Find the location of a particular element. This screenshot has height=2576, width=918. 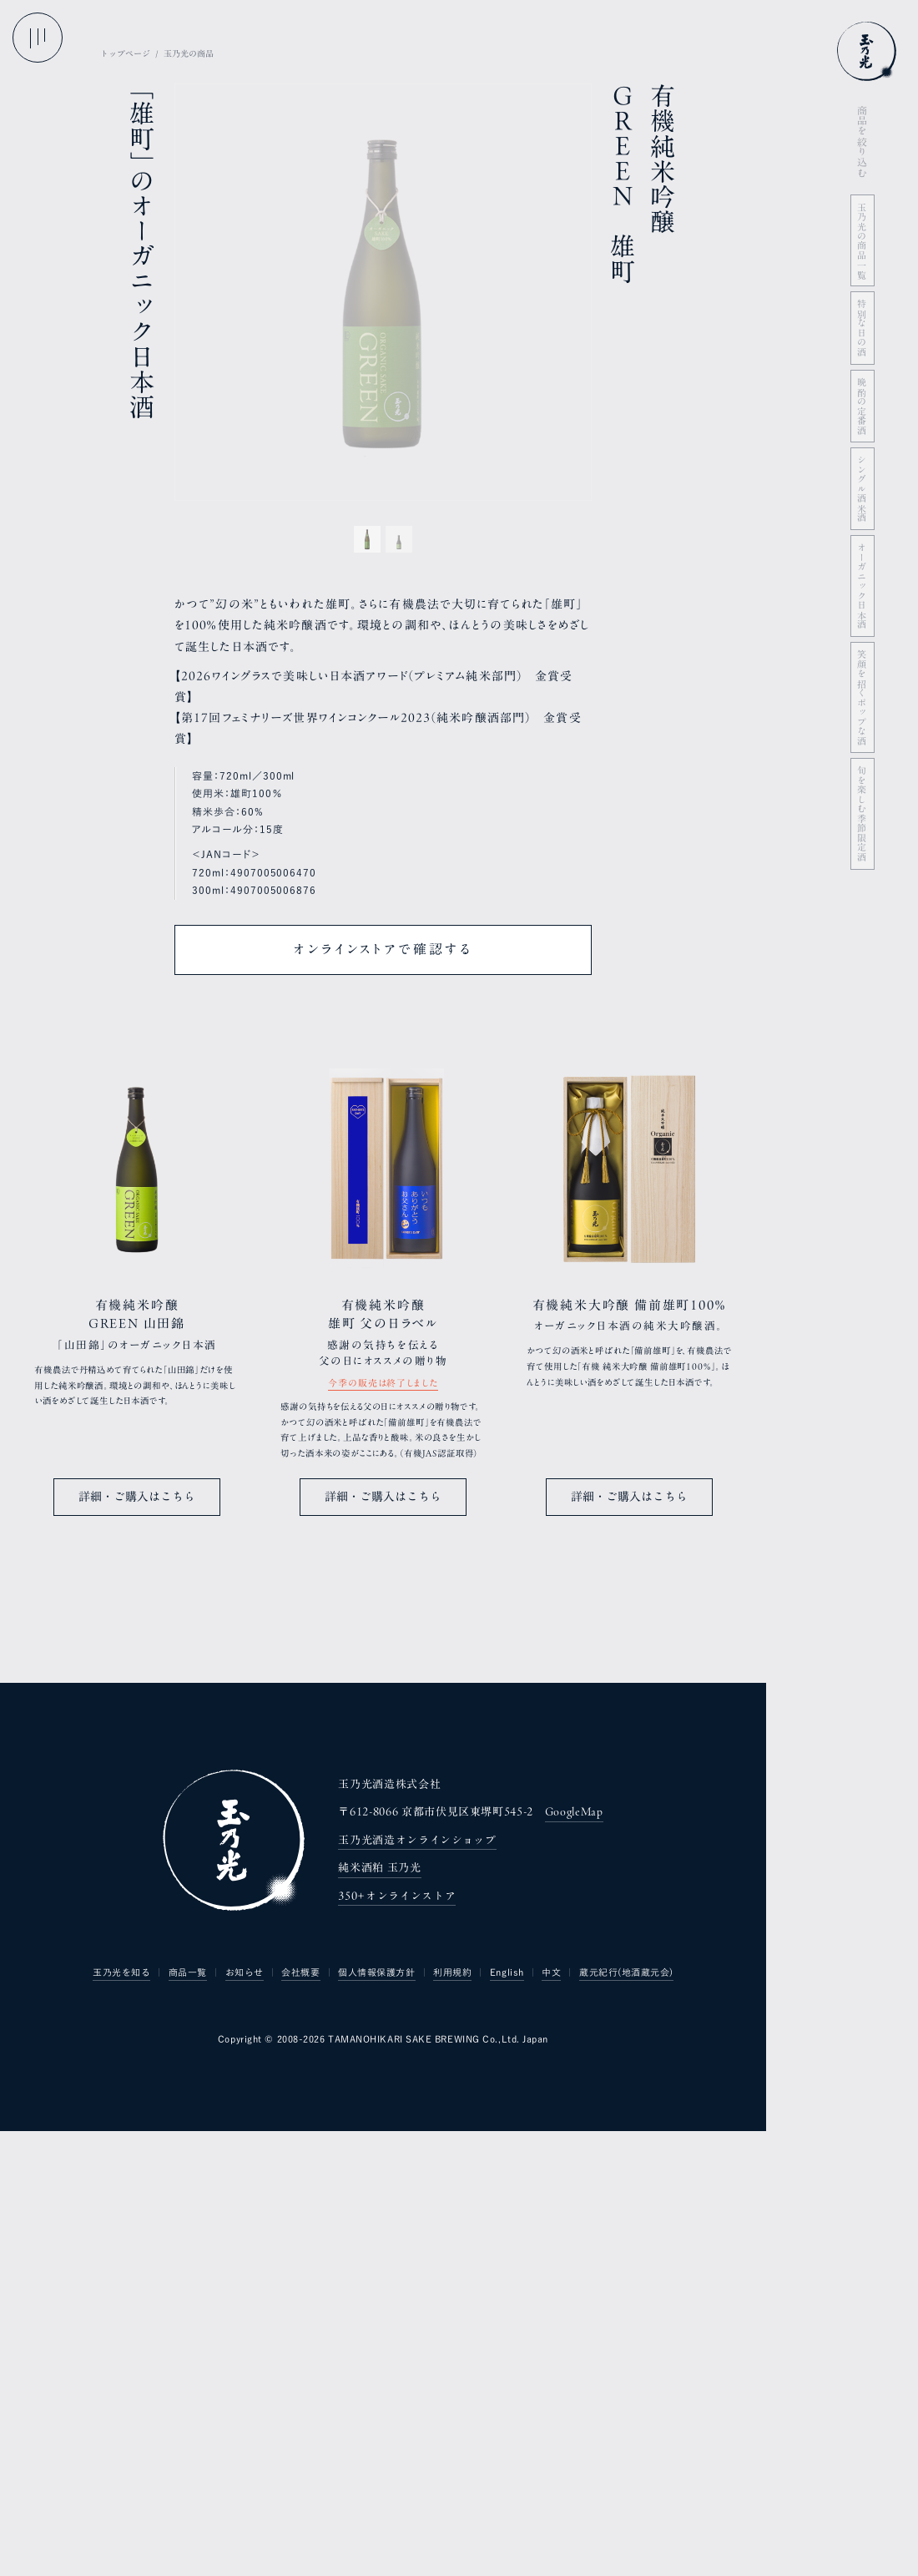

中文 is located at coordinates (551, 2422).